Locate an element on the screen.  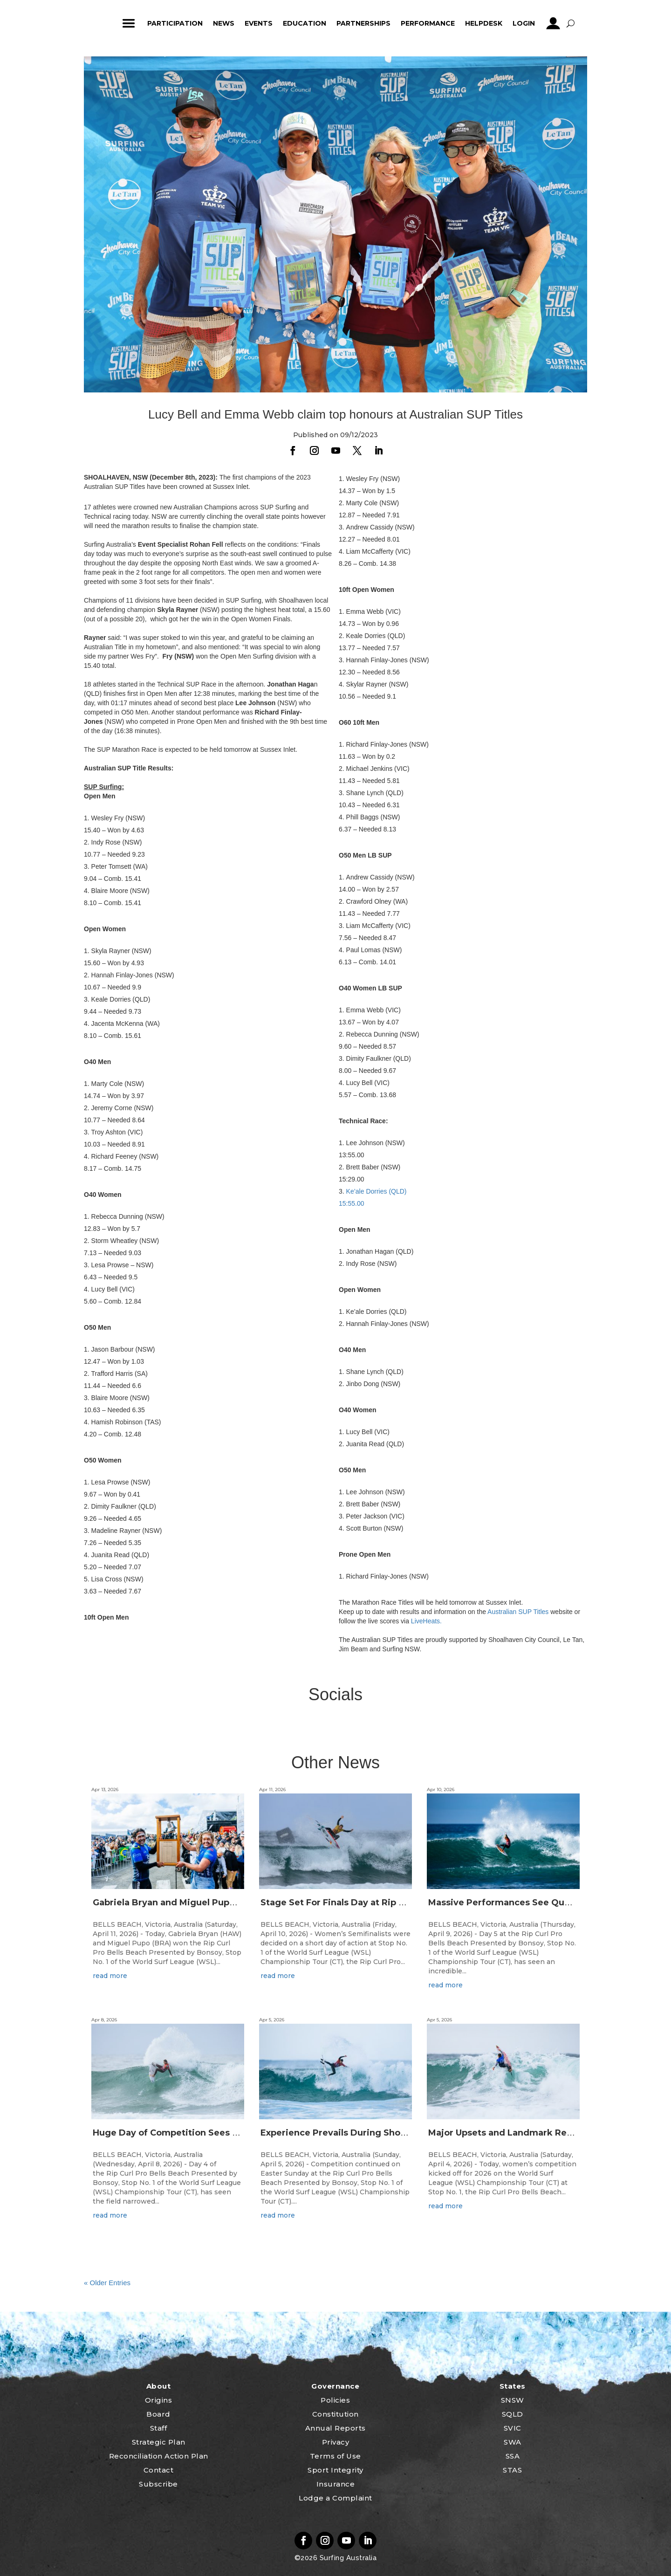
« Older Entries is located at coordinates (107, 2283).